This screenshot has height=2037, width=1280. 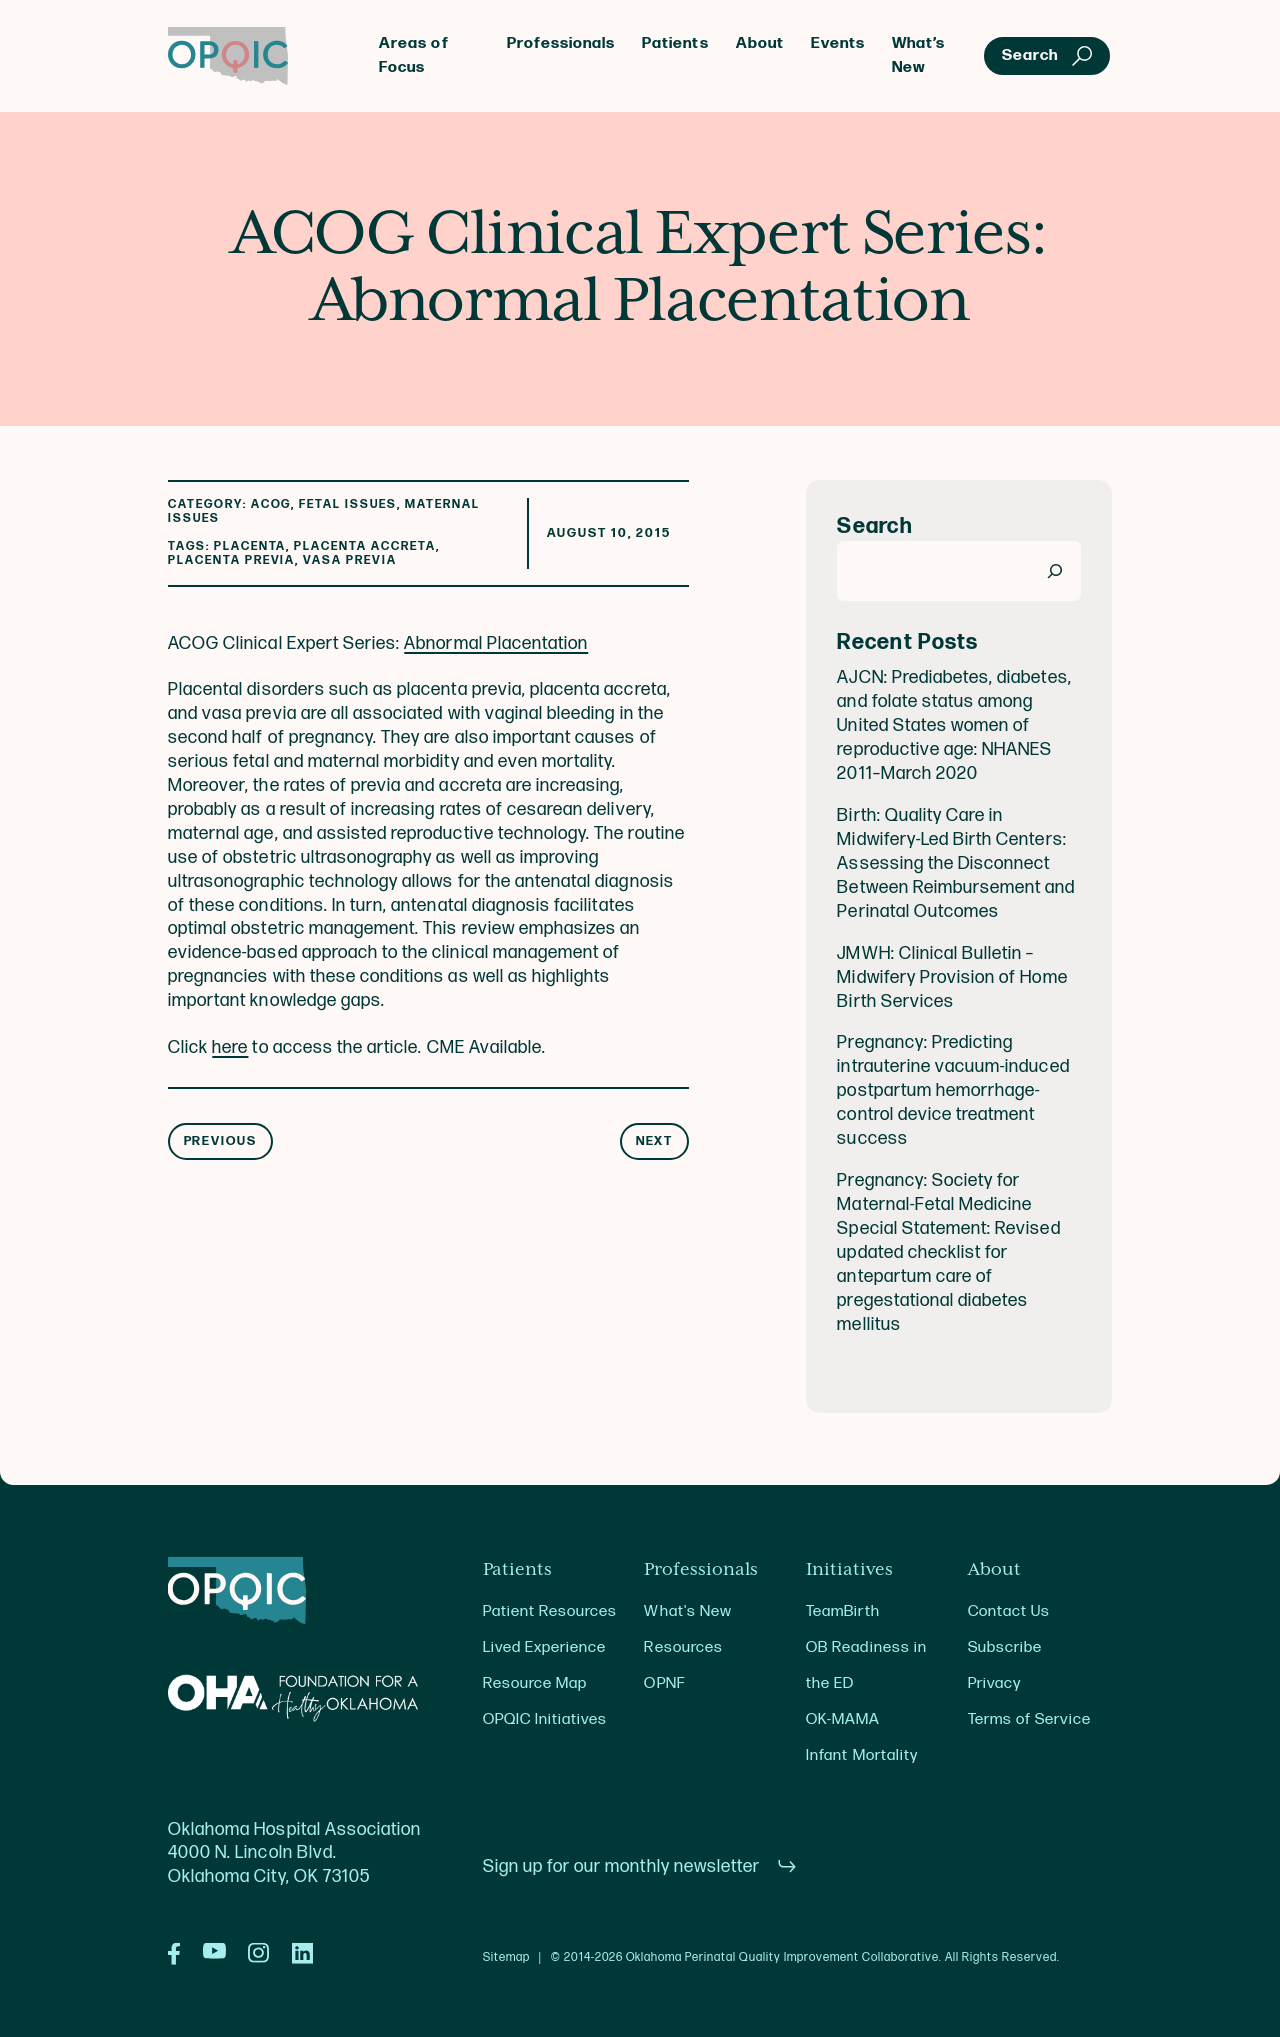 What do you see at coordinates (348, 504) in the screenshot?
I see `Fetal Issues` at bounding box center [348, 504].